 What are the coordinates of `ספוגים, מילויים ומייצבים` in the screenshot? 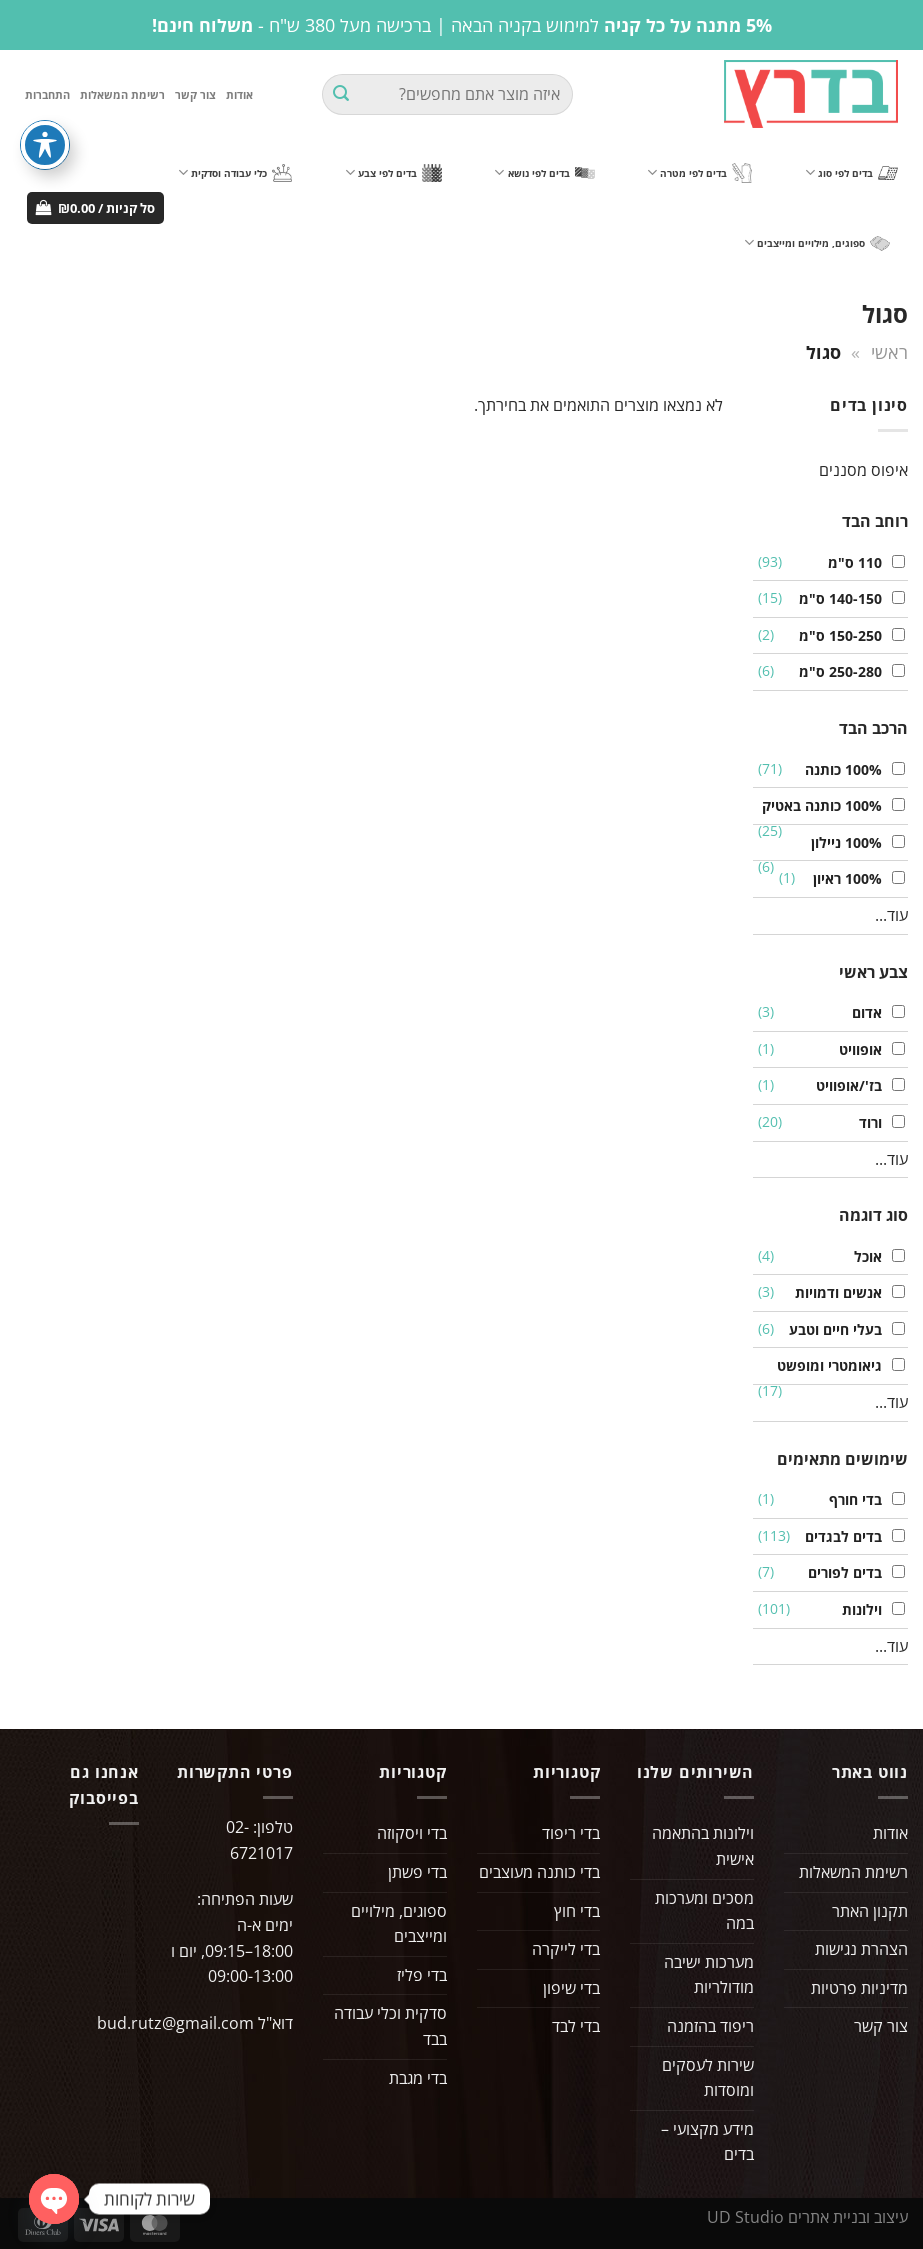 It's located at (817, 242).